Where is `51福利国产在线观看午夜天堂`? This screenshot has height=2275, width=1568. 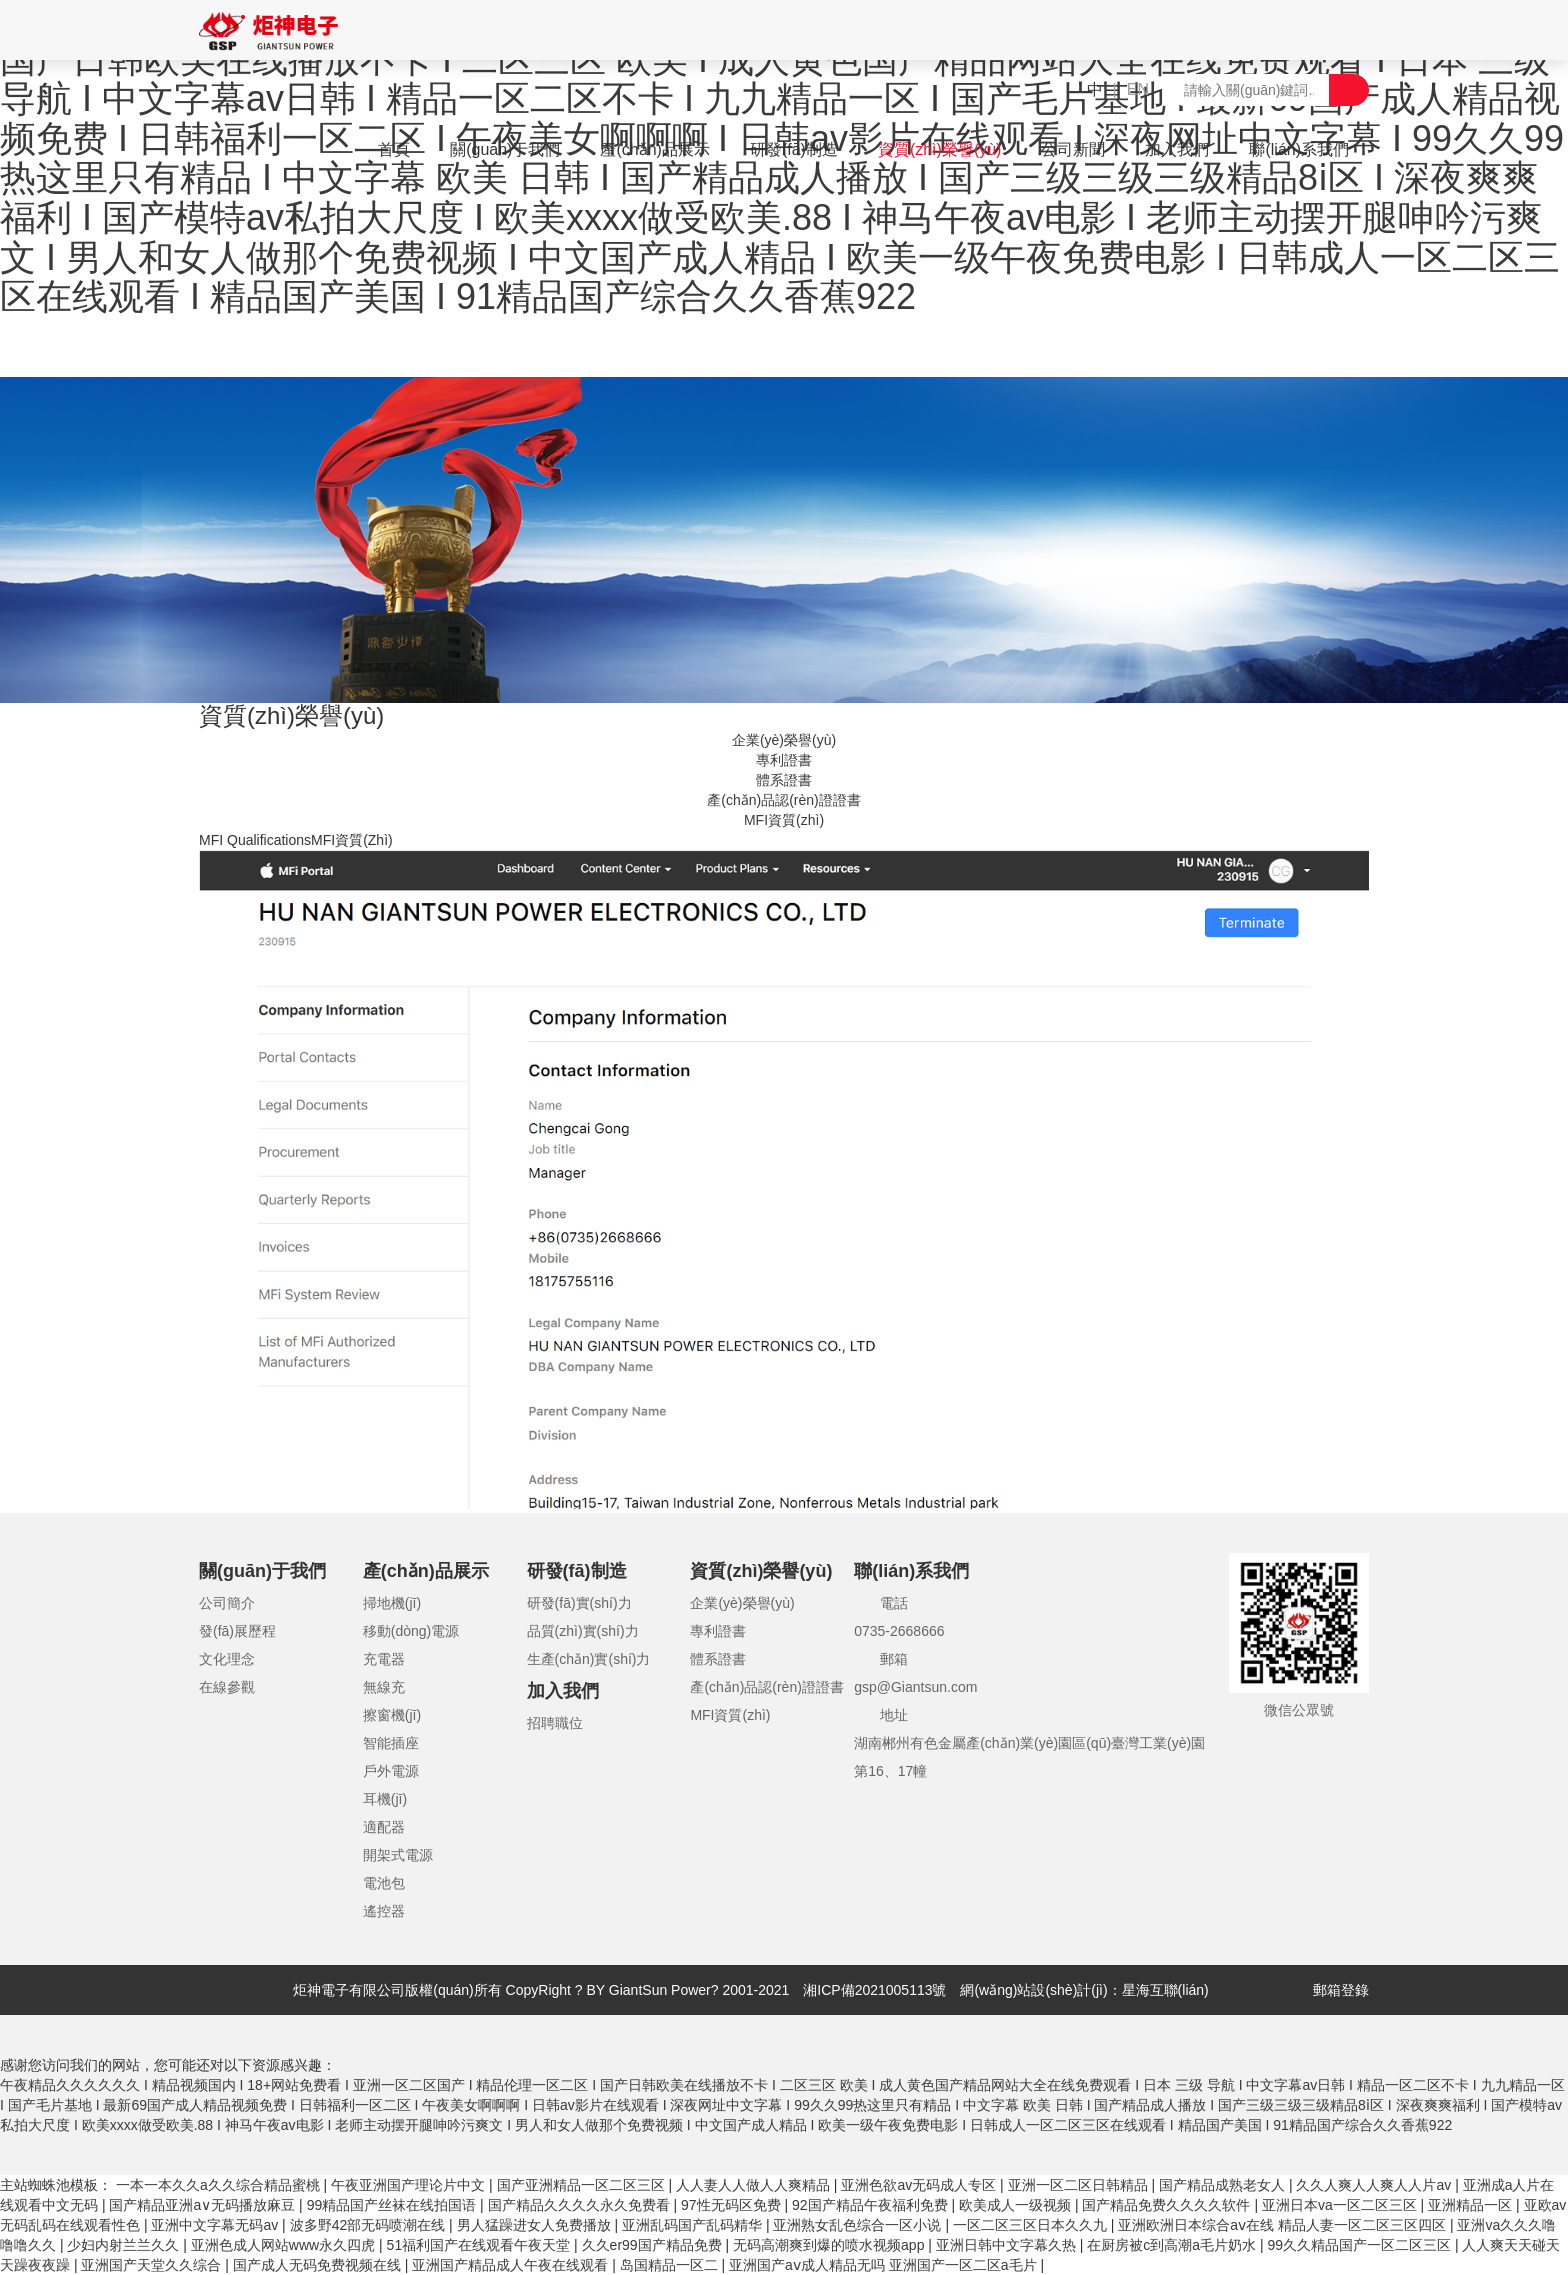 51福利国产在线观看午夜天堂 is located at coordinates (480, 2245).